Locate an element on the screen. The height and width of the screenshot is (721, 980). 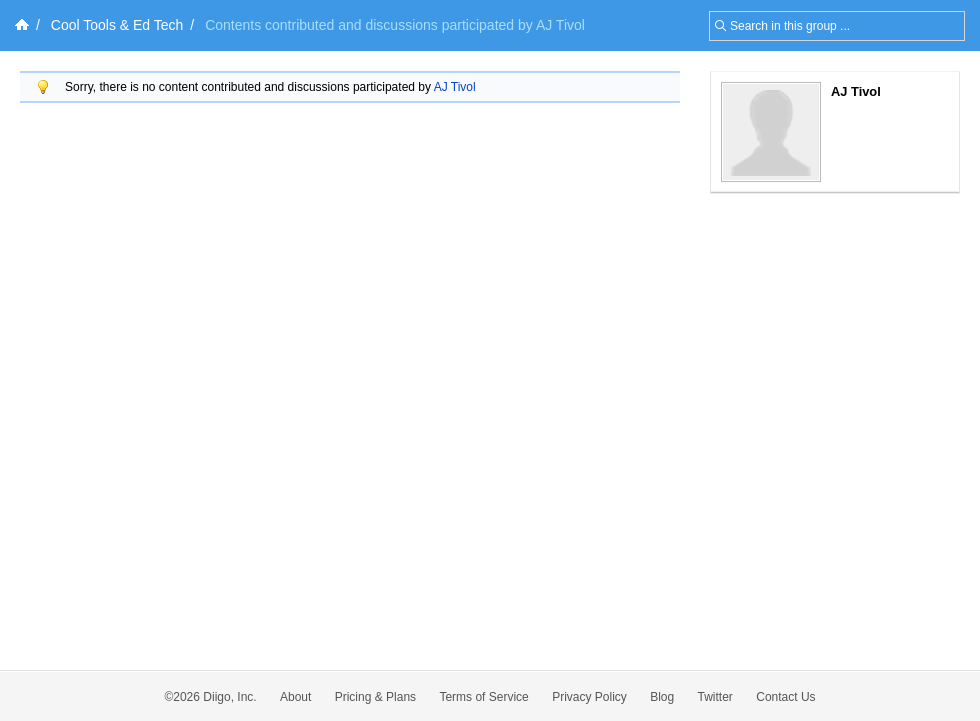
Cool Tools & Ed Tech is located at coordinates (117, 25).